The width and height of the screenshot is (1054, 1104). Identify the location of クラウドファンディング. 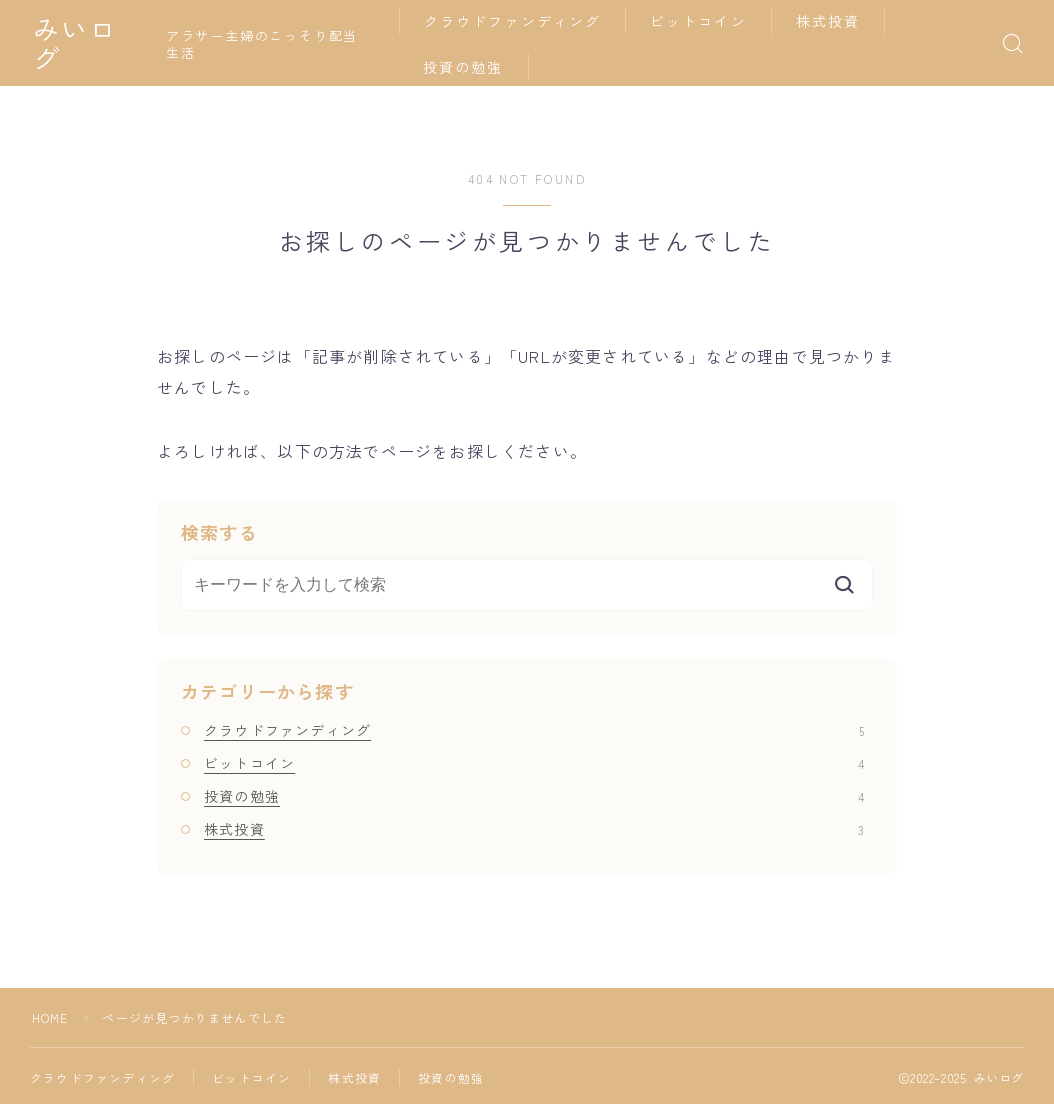
(516, 21).